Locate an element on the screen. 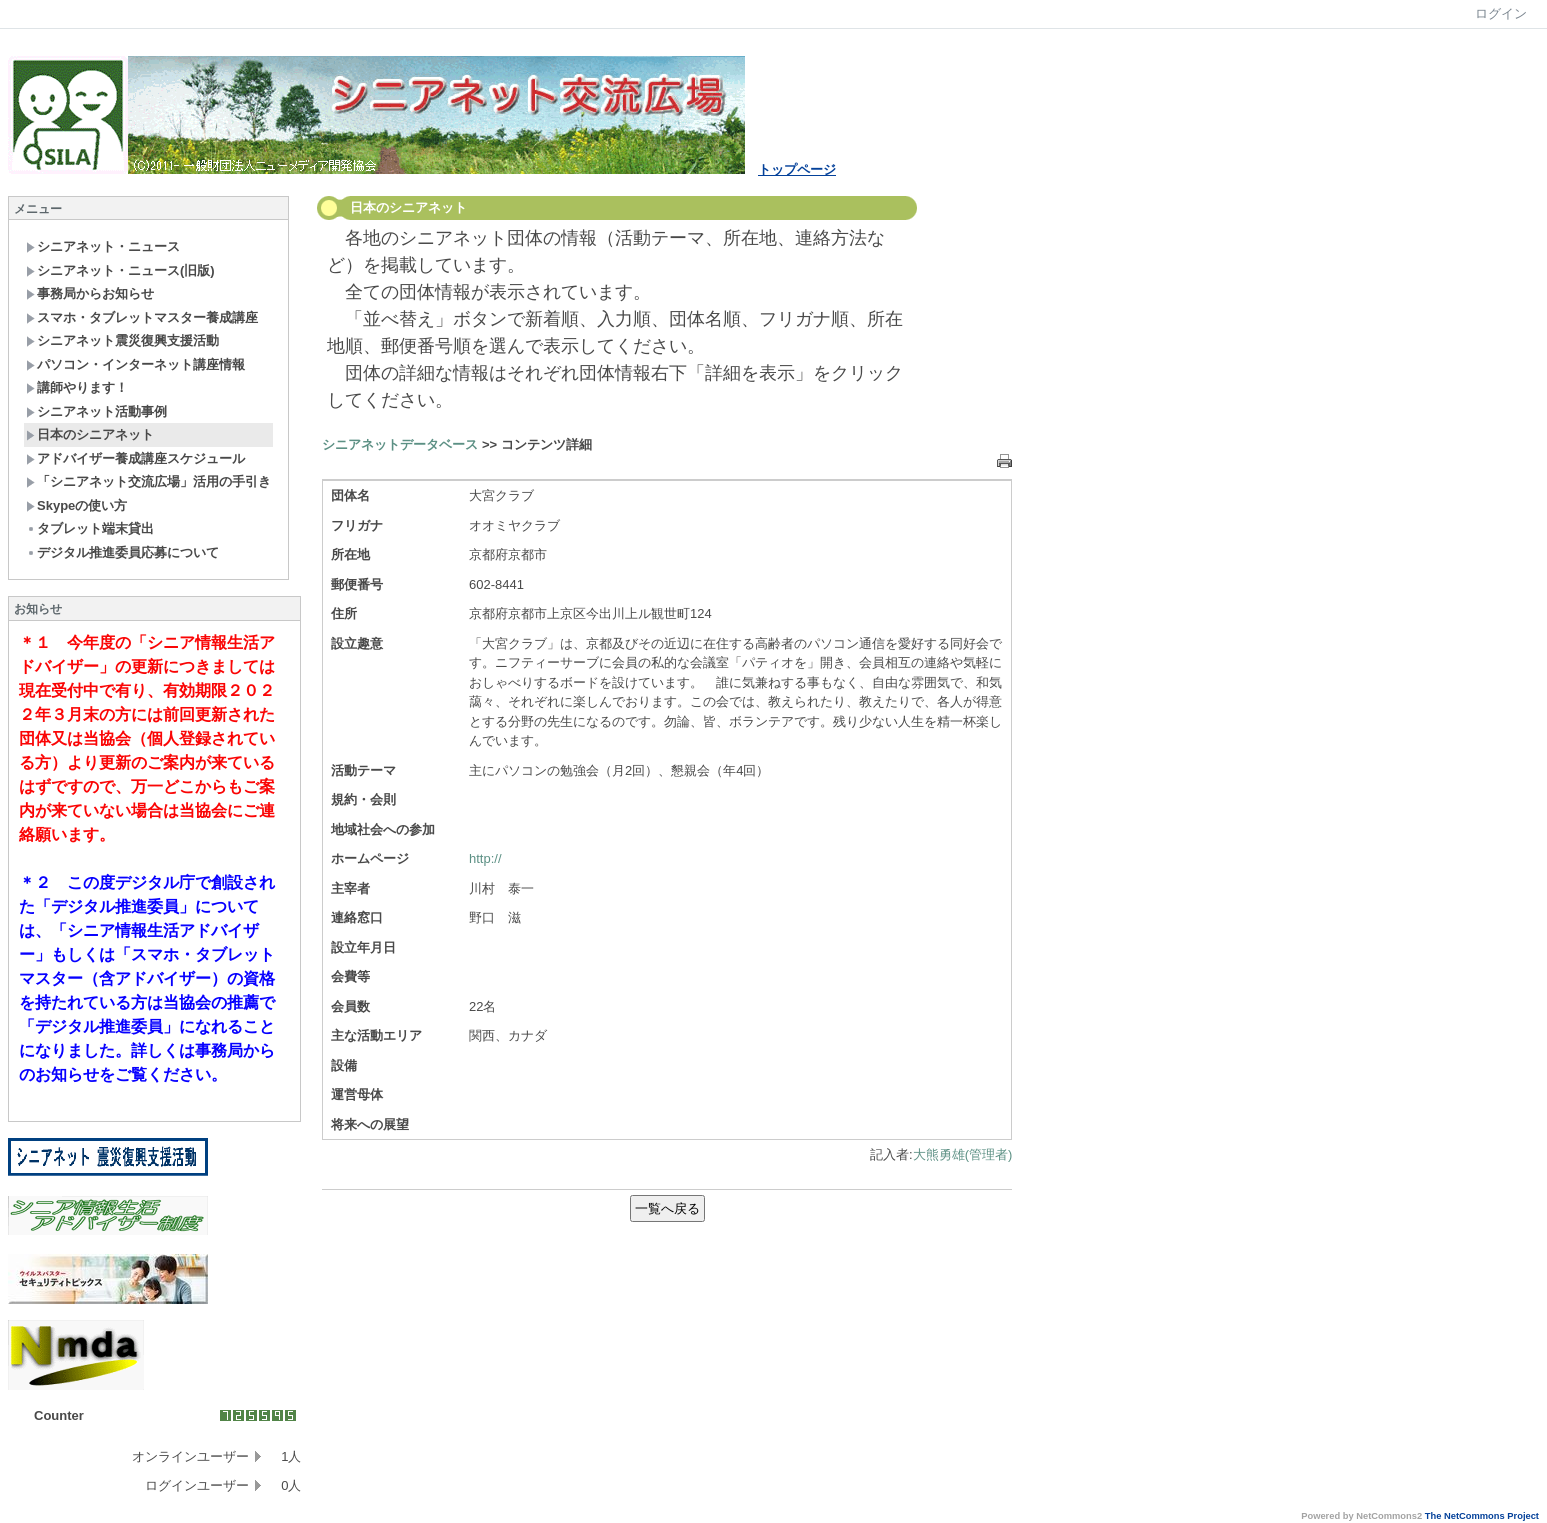 The width and height of the screenshot is (1547, 1523). シニアネットデータベース is located at coordinates (400, 444).